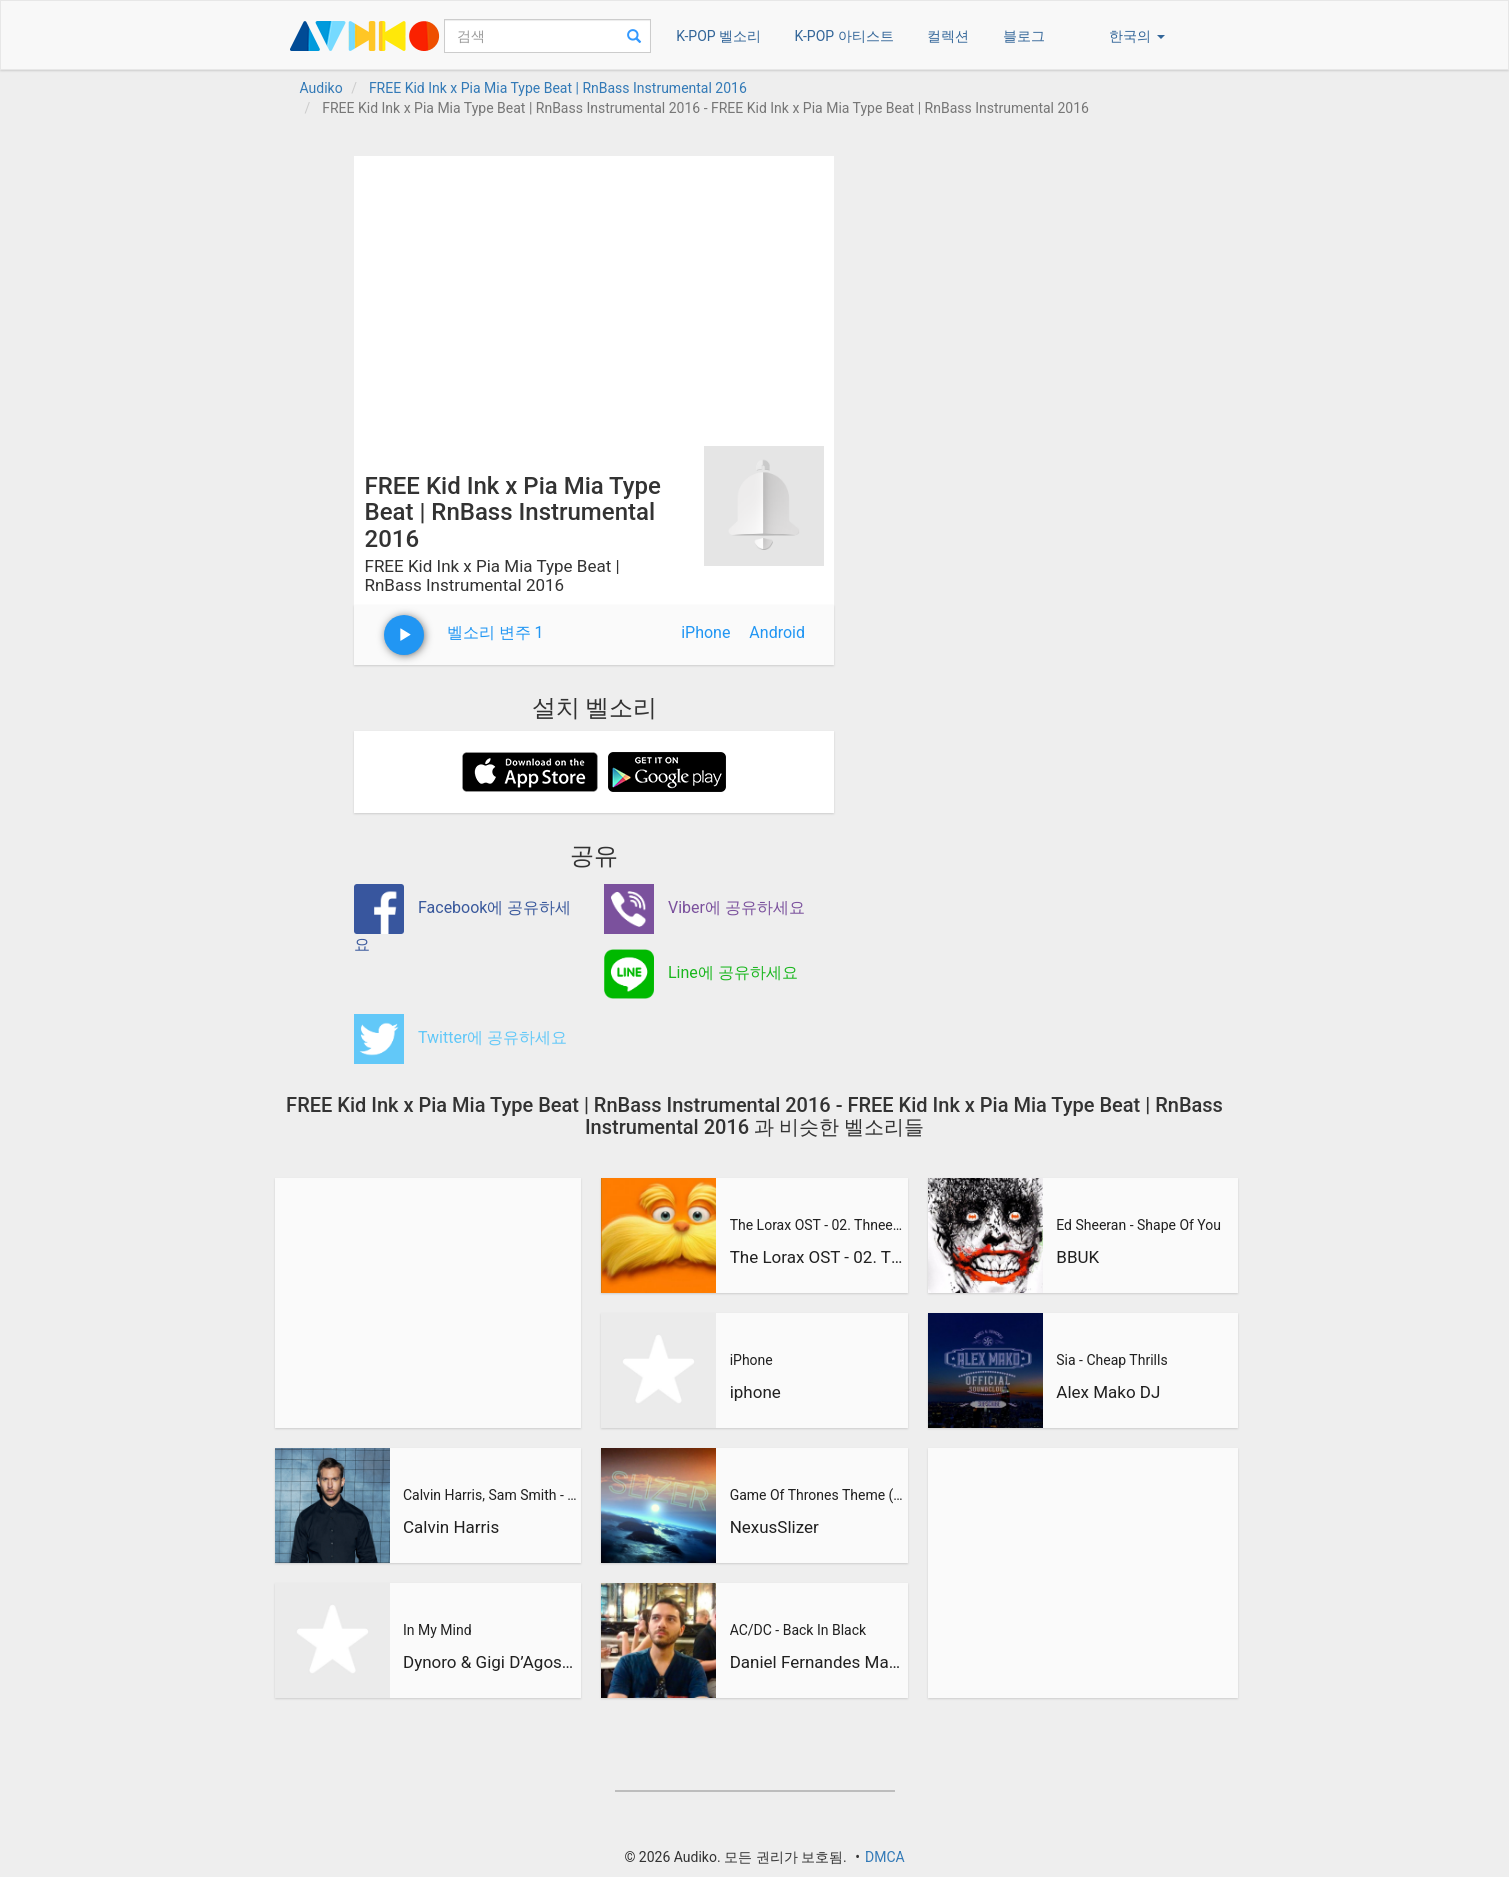 The image size is (1509, 1877). Describe the element at coordinates (1136, 36) in the screenshot. I see `한국의` at that location.